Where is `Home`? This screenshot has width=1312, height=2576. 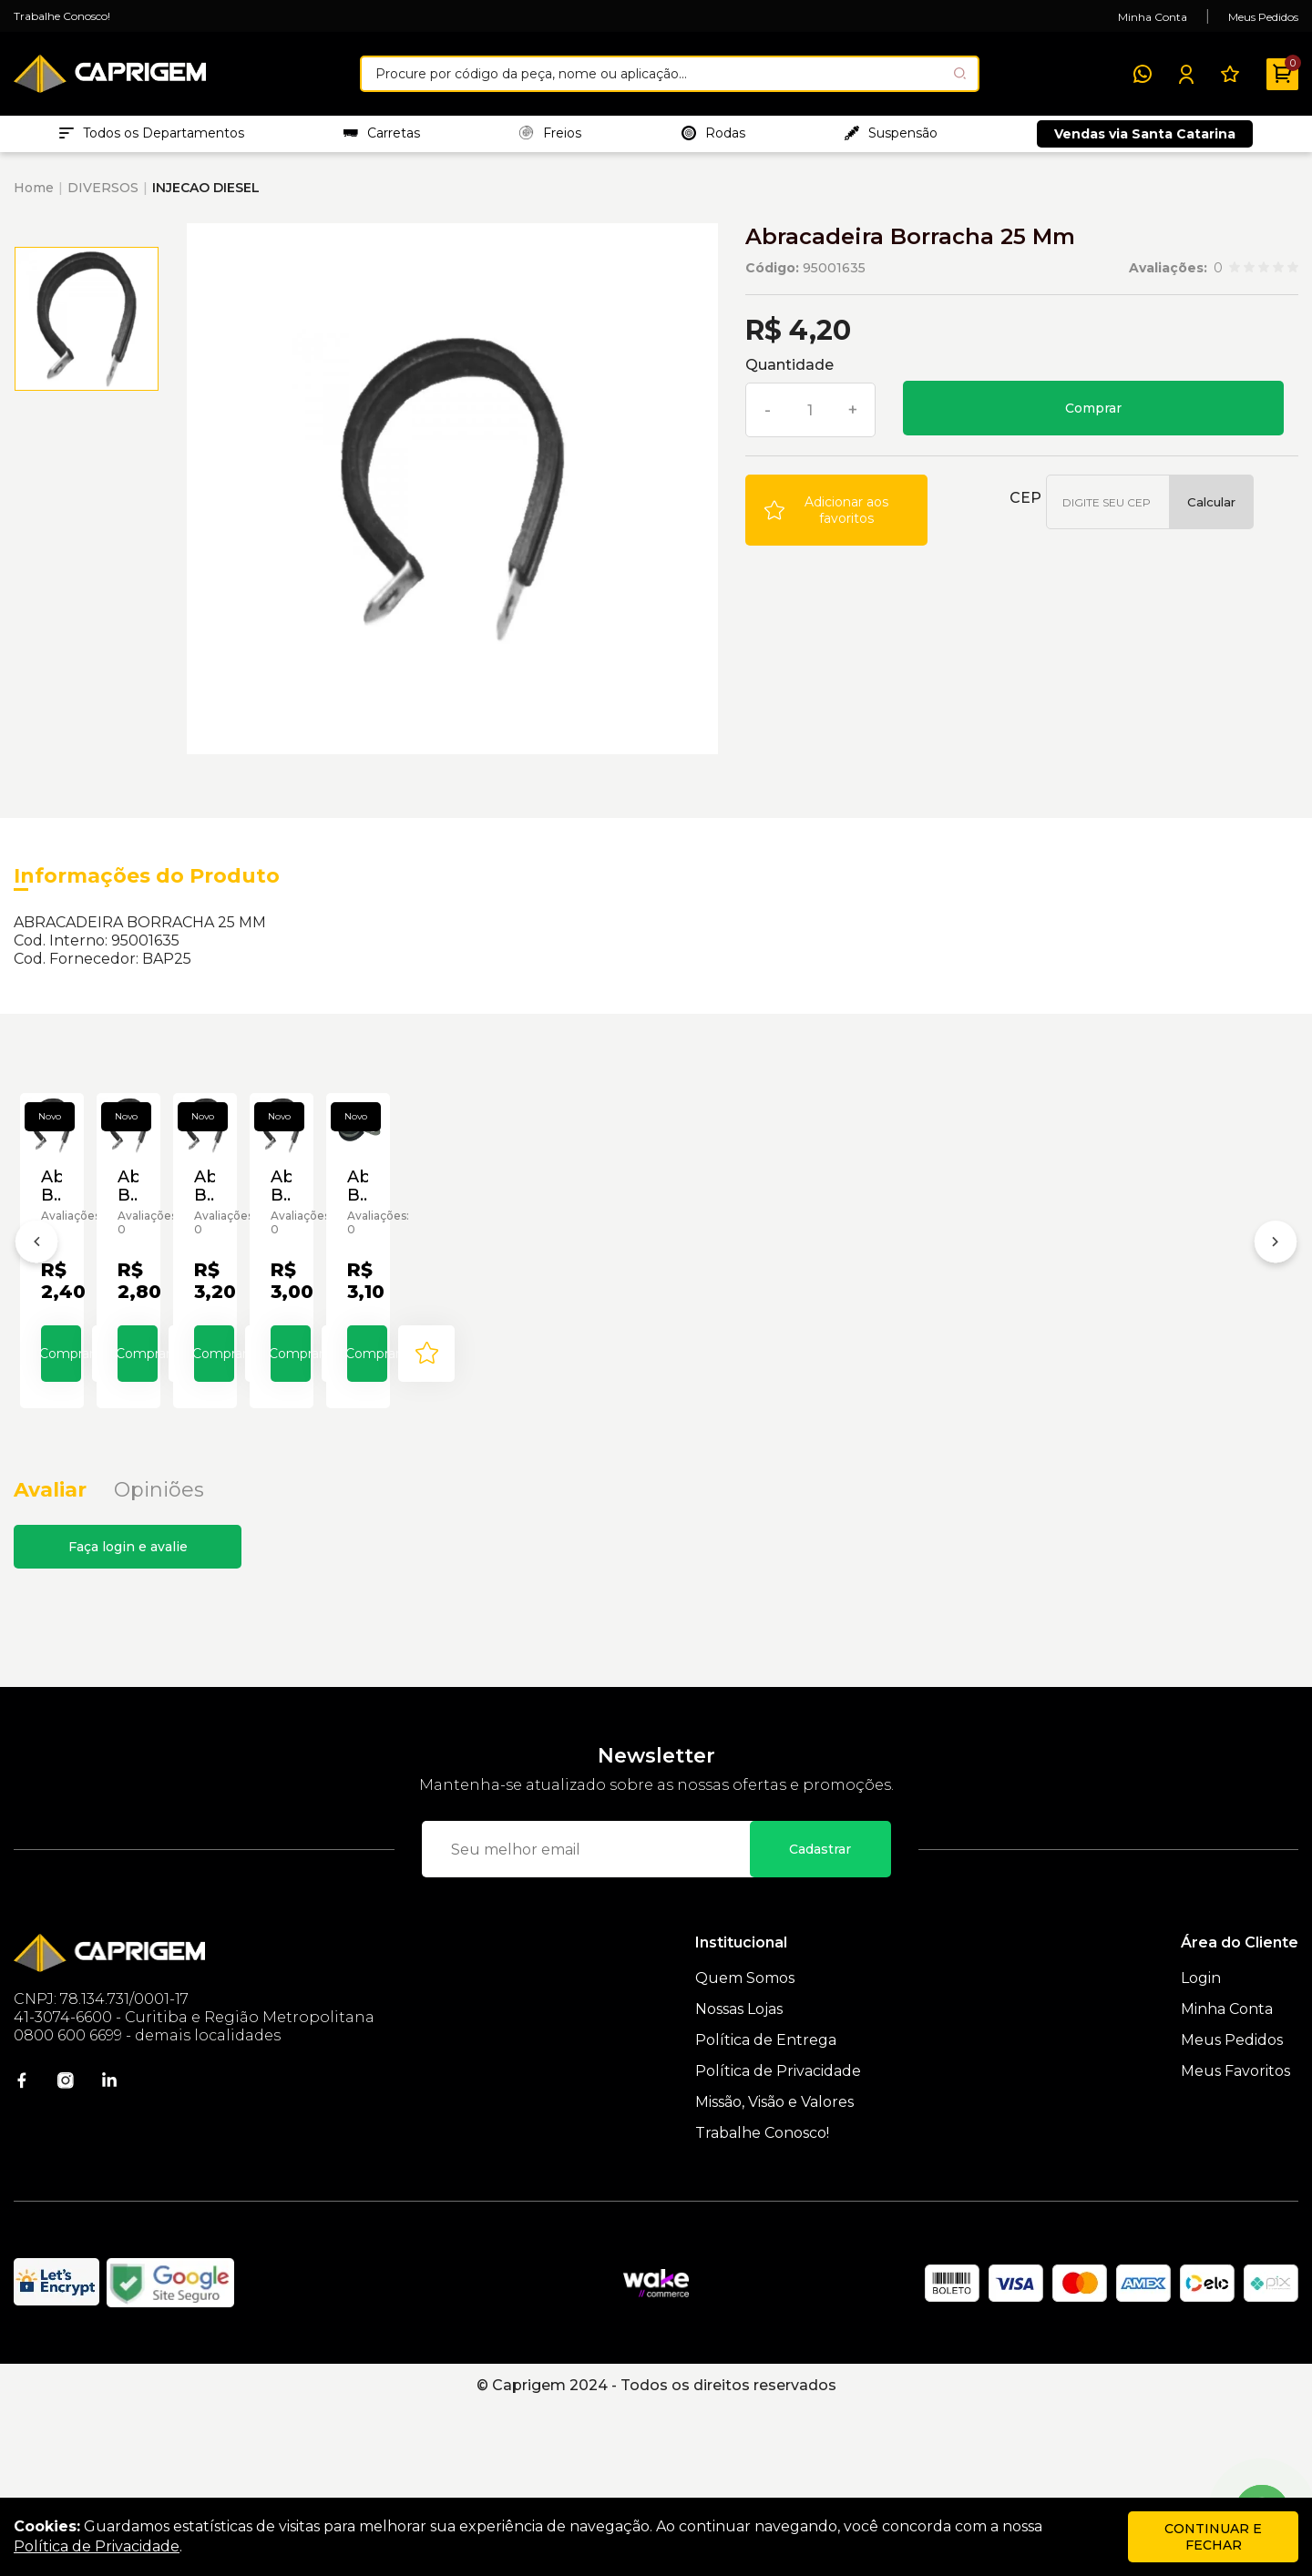
Home is located at coordinates (34, 197).